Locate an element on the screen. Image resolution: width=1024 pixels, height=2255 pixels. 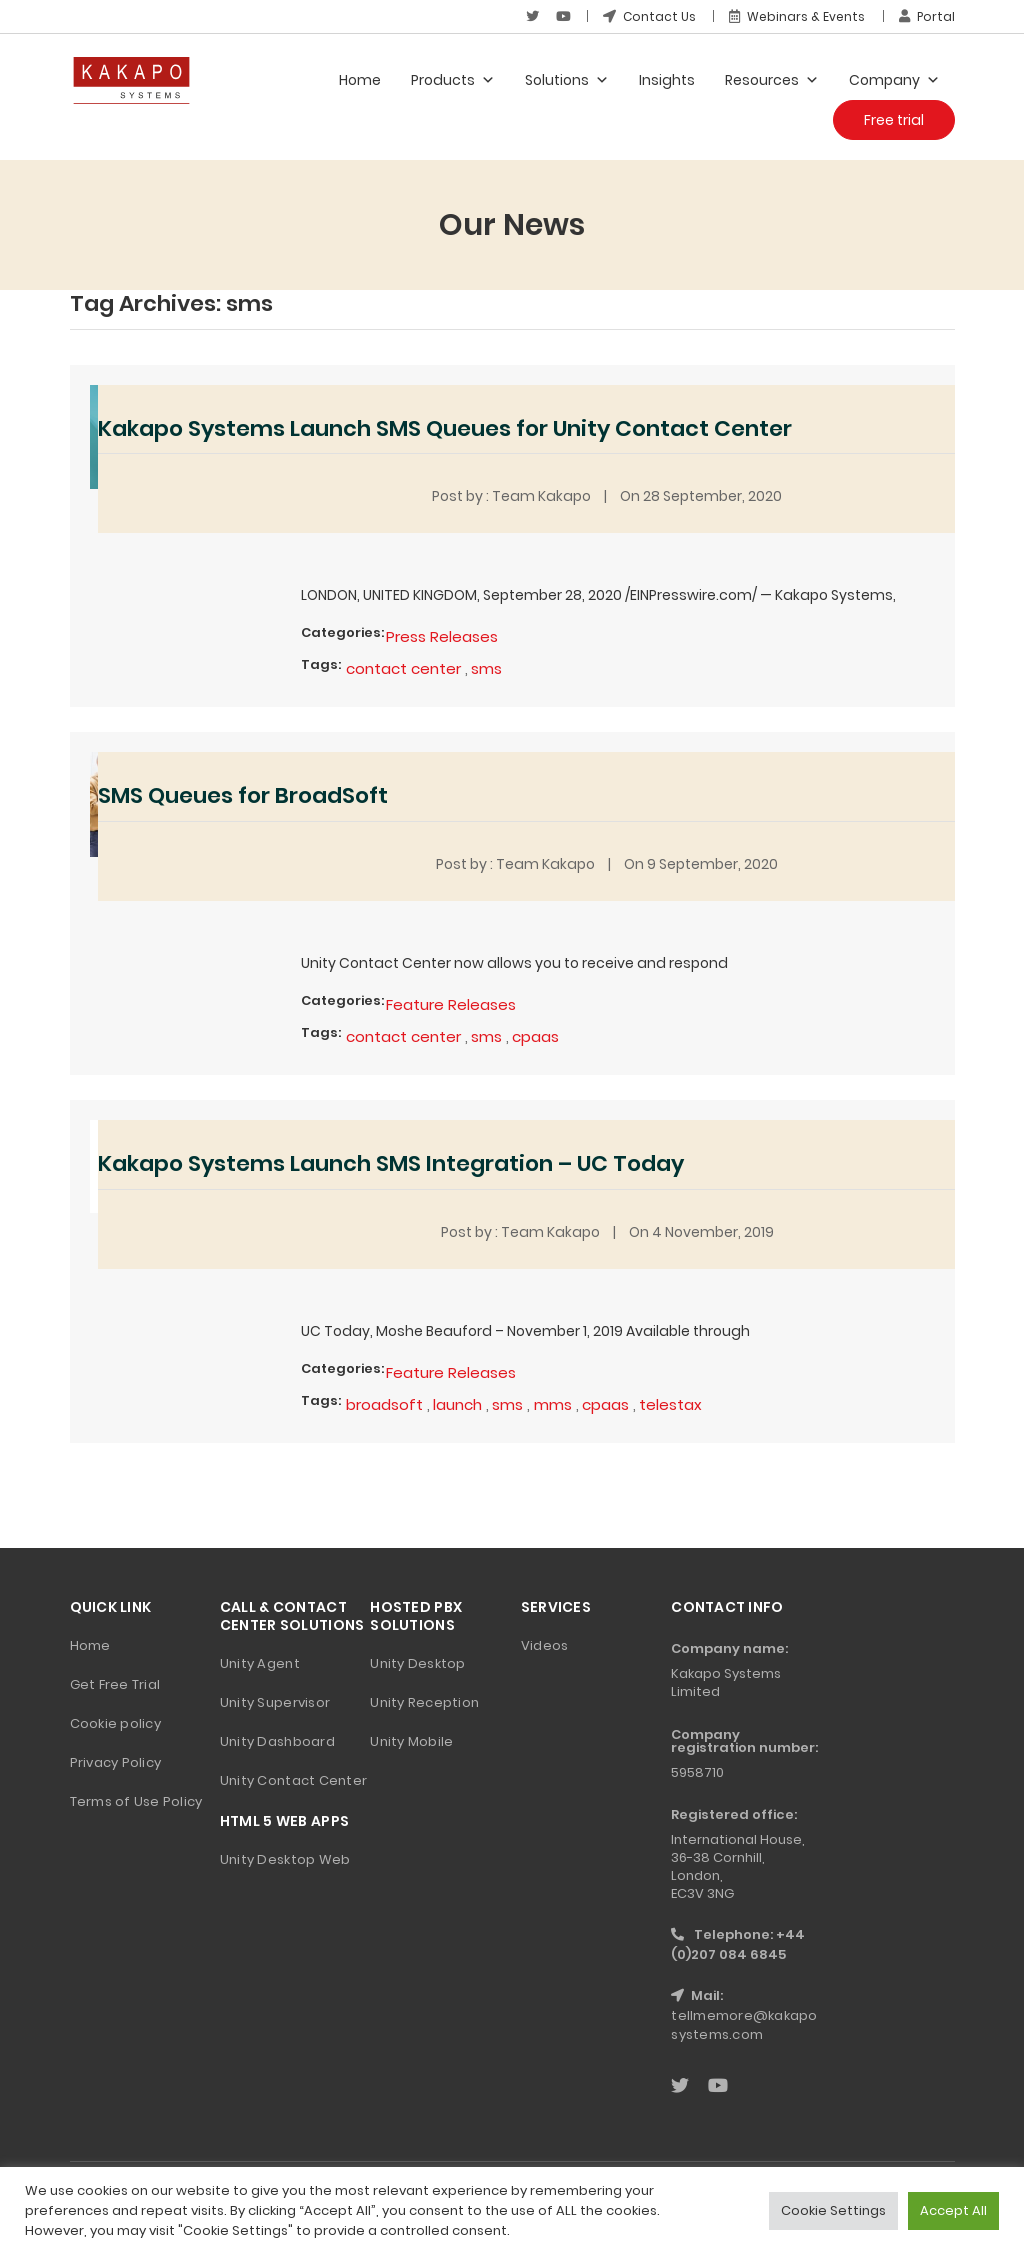
Cookie policy is located at coordinates (115, 1723).